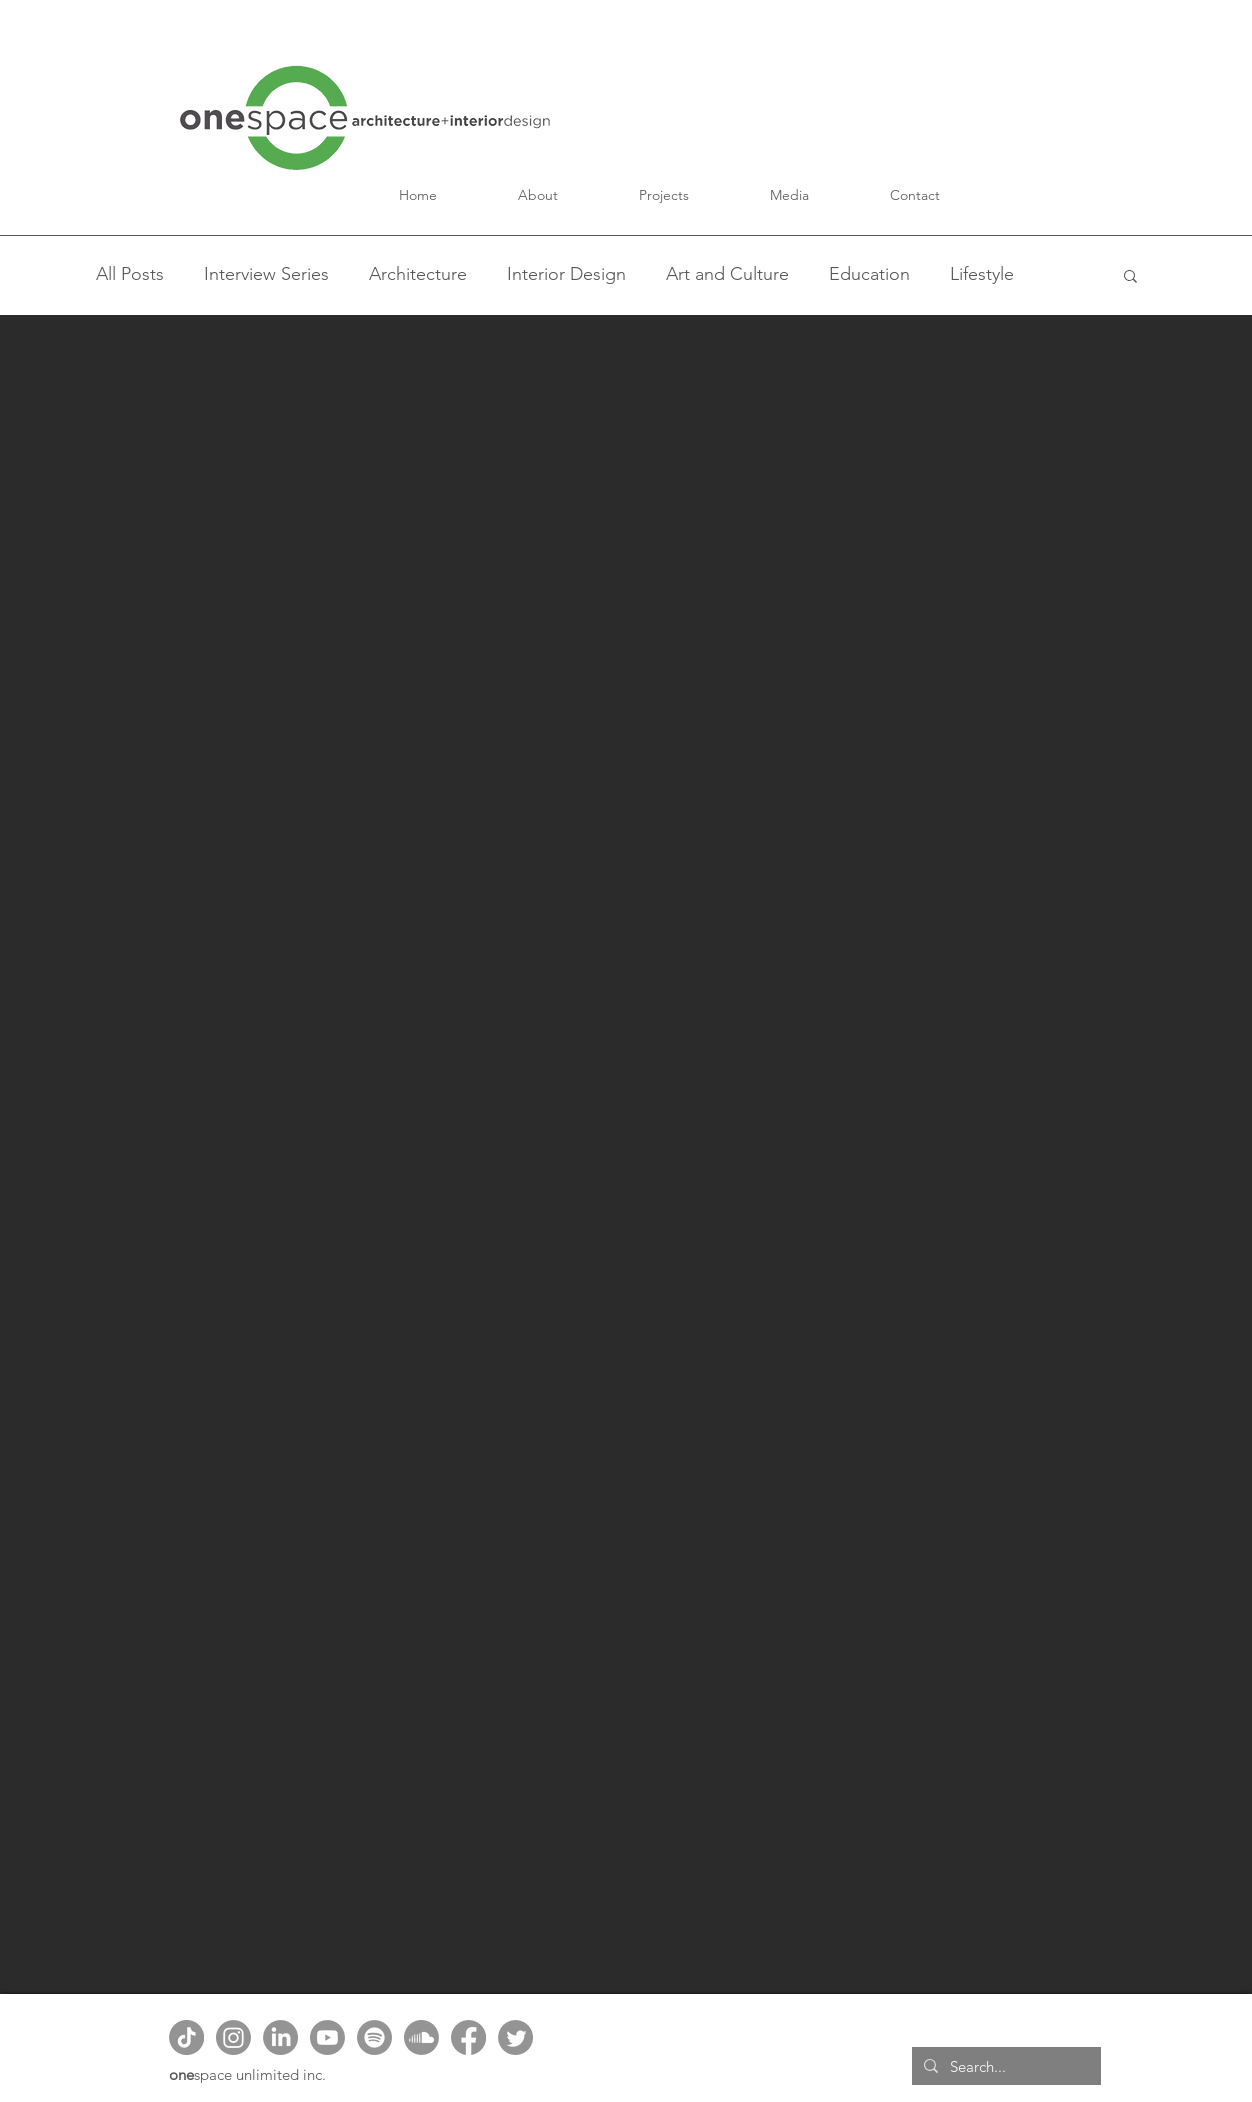 The image size is (1252, 2102). What do you see at coordinates (515, 2037) in the screenshot?
I see `[Twitter]` at bounding box center [515, 2037].